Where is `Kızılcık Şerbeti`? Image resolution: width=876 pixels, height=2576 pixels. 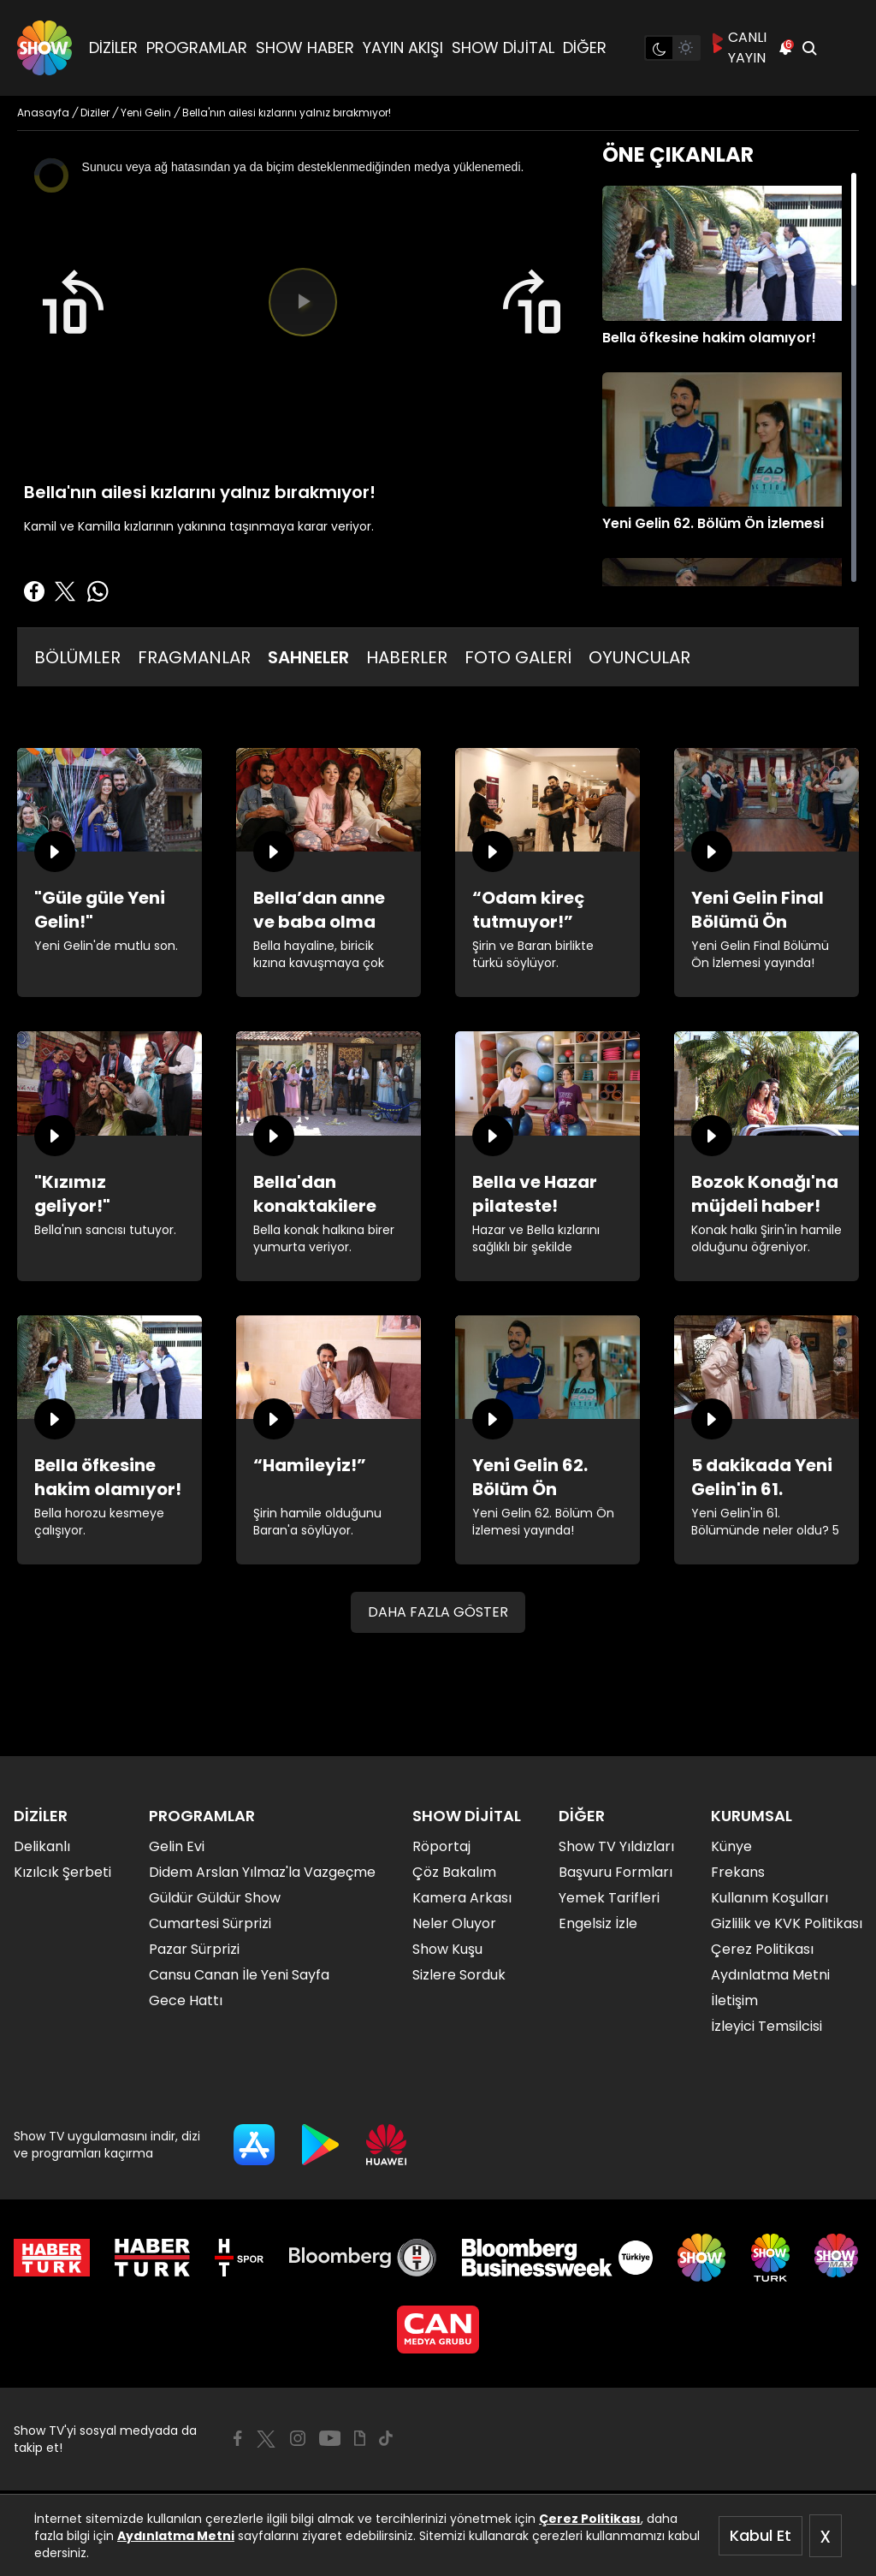 Kızılcık Şerbeti is located at coordinates (62, 1872).